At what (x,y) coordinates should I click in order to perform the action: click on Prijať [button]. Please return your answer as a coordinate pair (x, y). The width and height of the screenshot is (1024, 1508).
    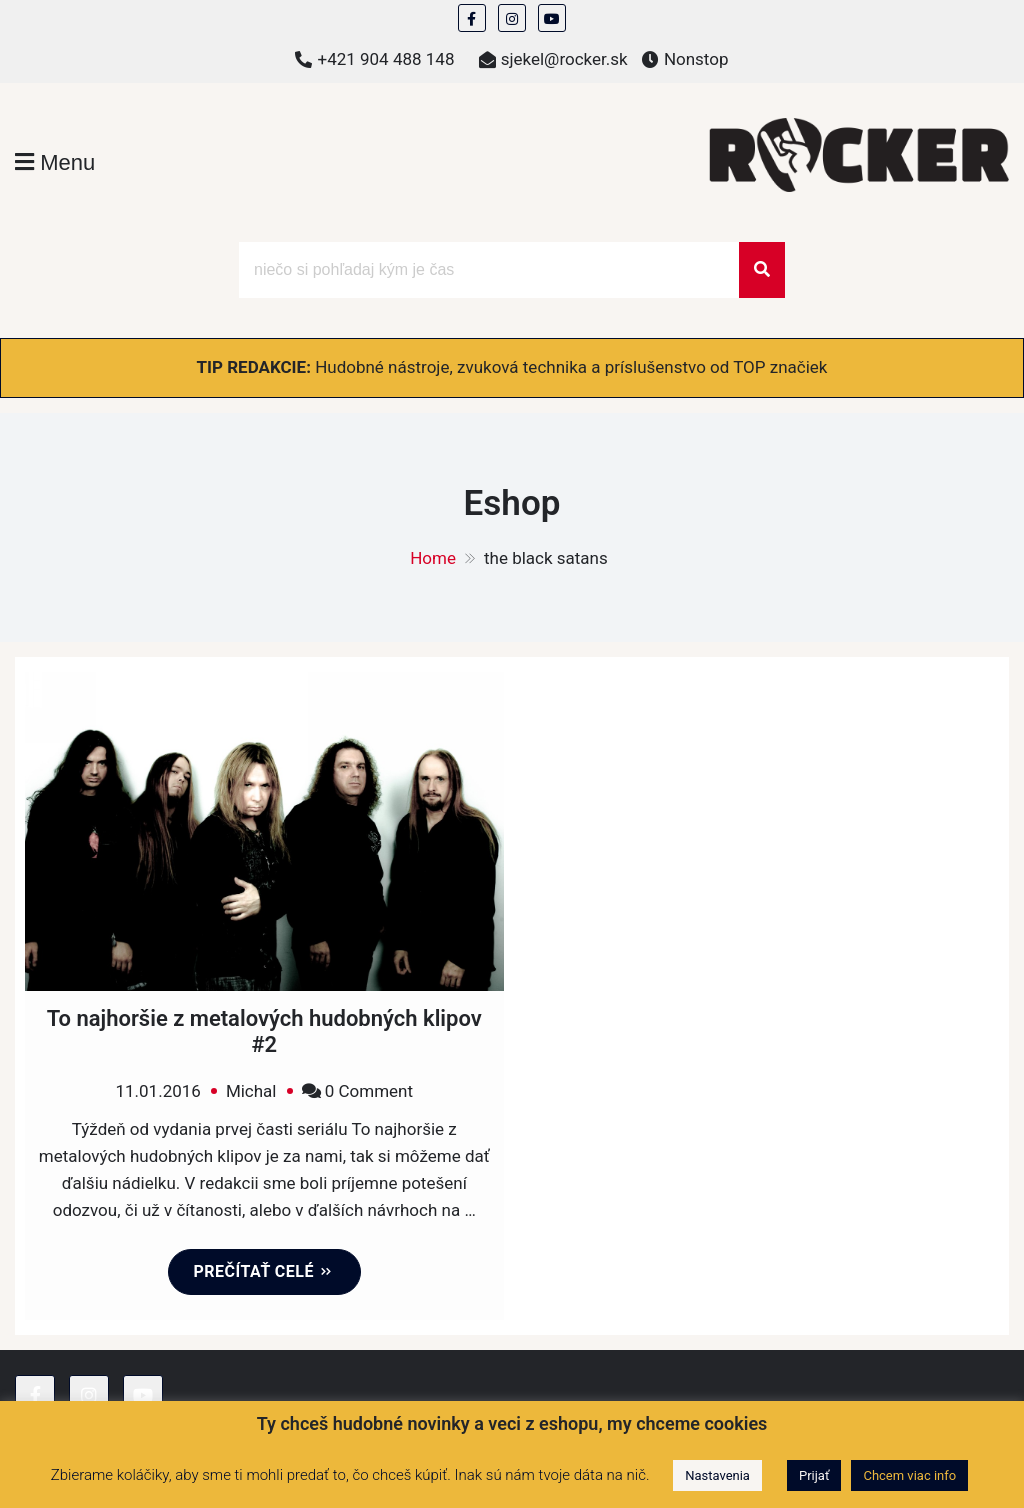
    Looking at the image, I should click on (814, 1475).